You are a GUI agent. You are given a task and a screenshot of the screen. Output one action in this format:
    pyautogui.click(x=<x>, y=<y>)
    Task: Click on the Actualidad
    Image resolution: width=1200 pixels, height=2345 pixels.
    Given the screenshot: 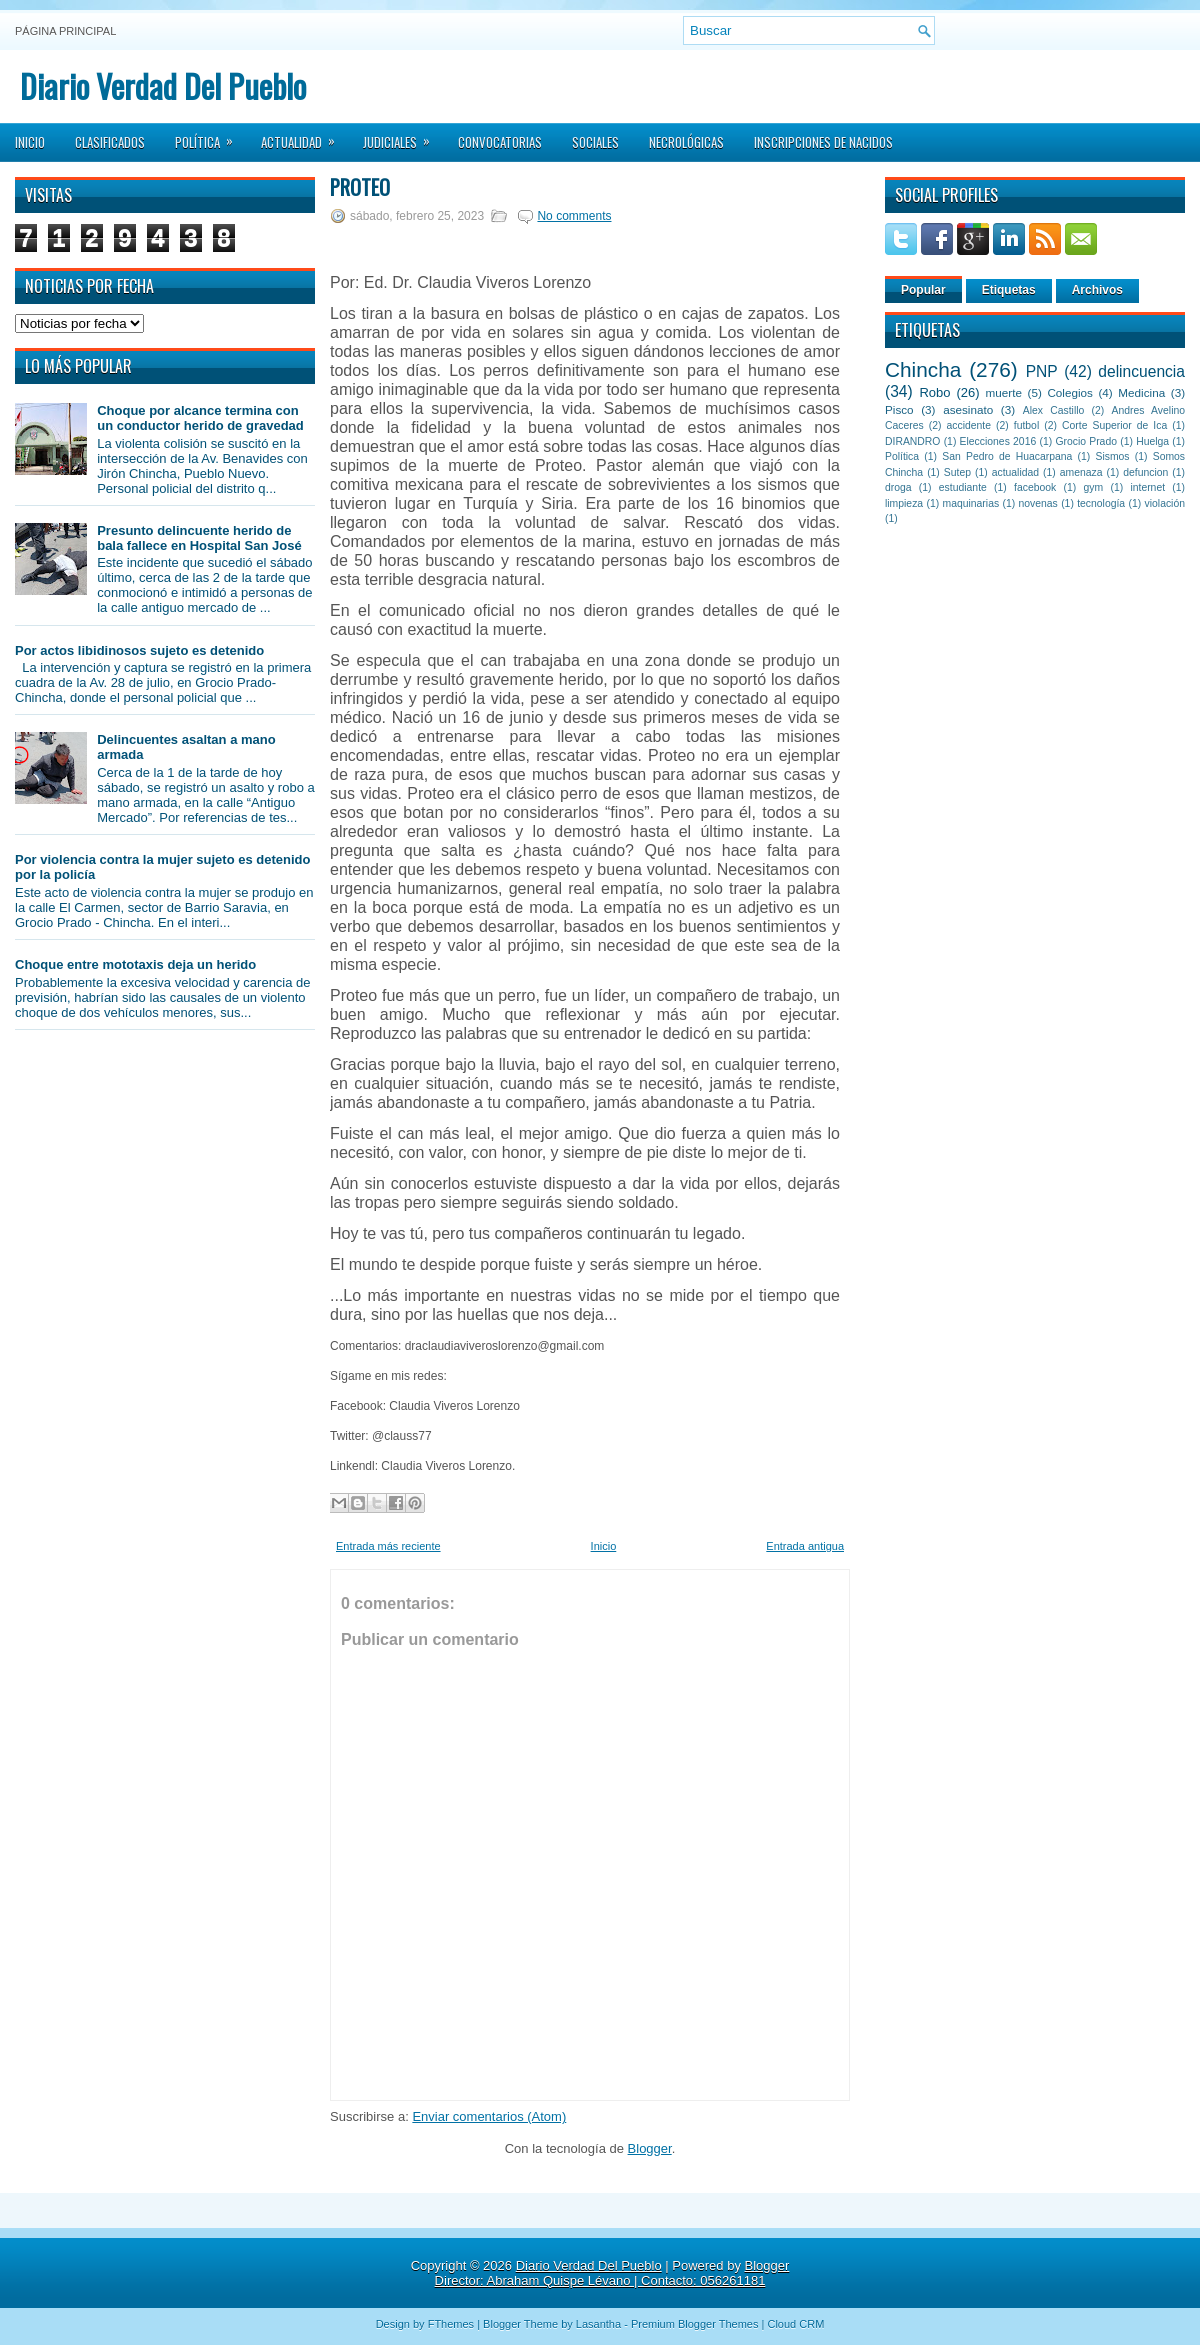 What is the action you would take?
    pyautogui.click(x=304, y=136)
    